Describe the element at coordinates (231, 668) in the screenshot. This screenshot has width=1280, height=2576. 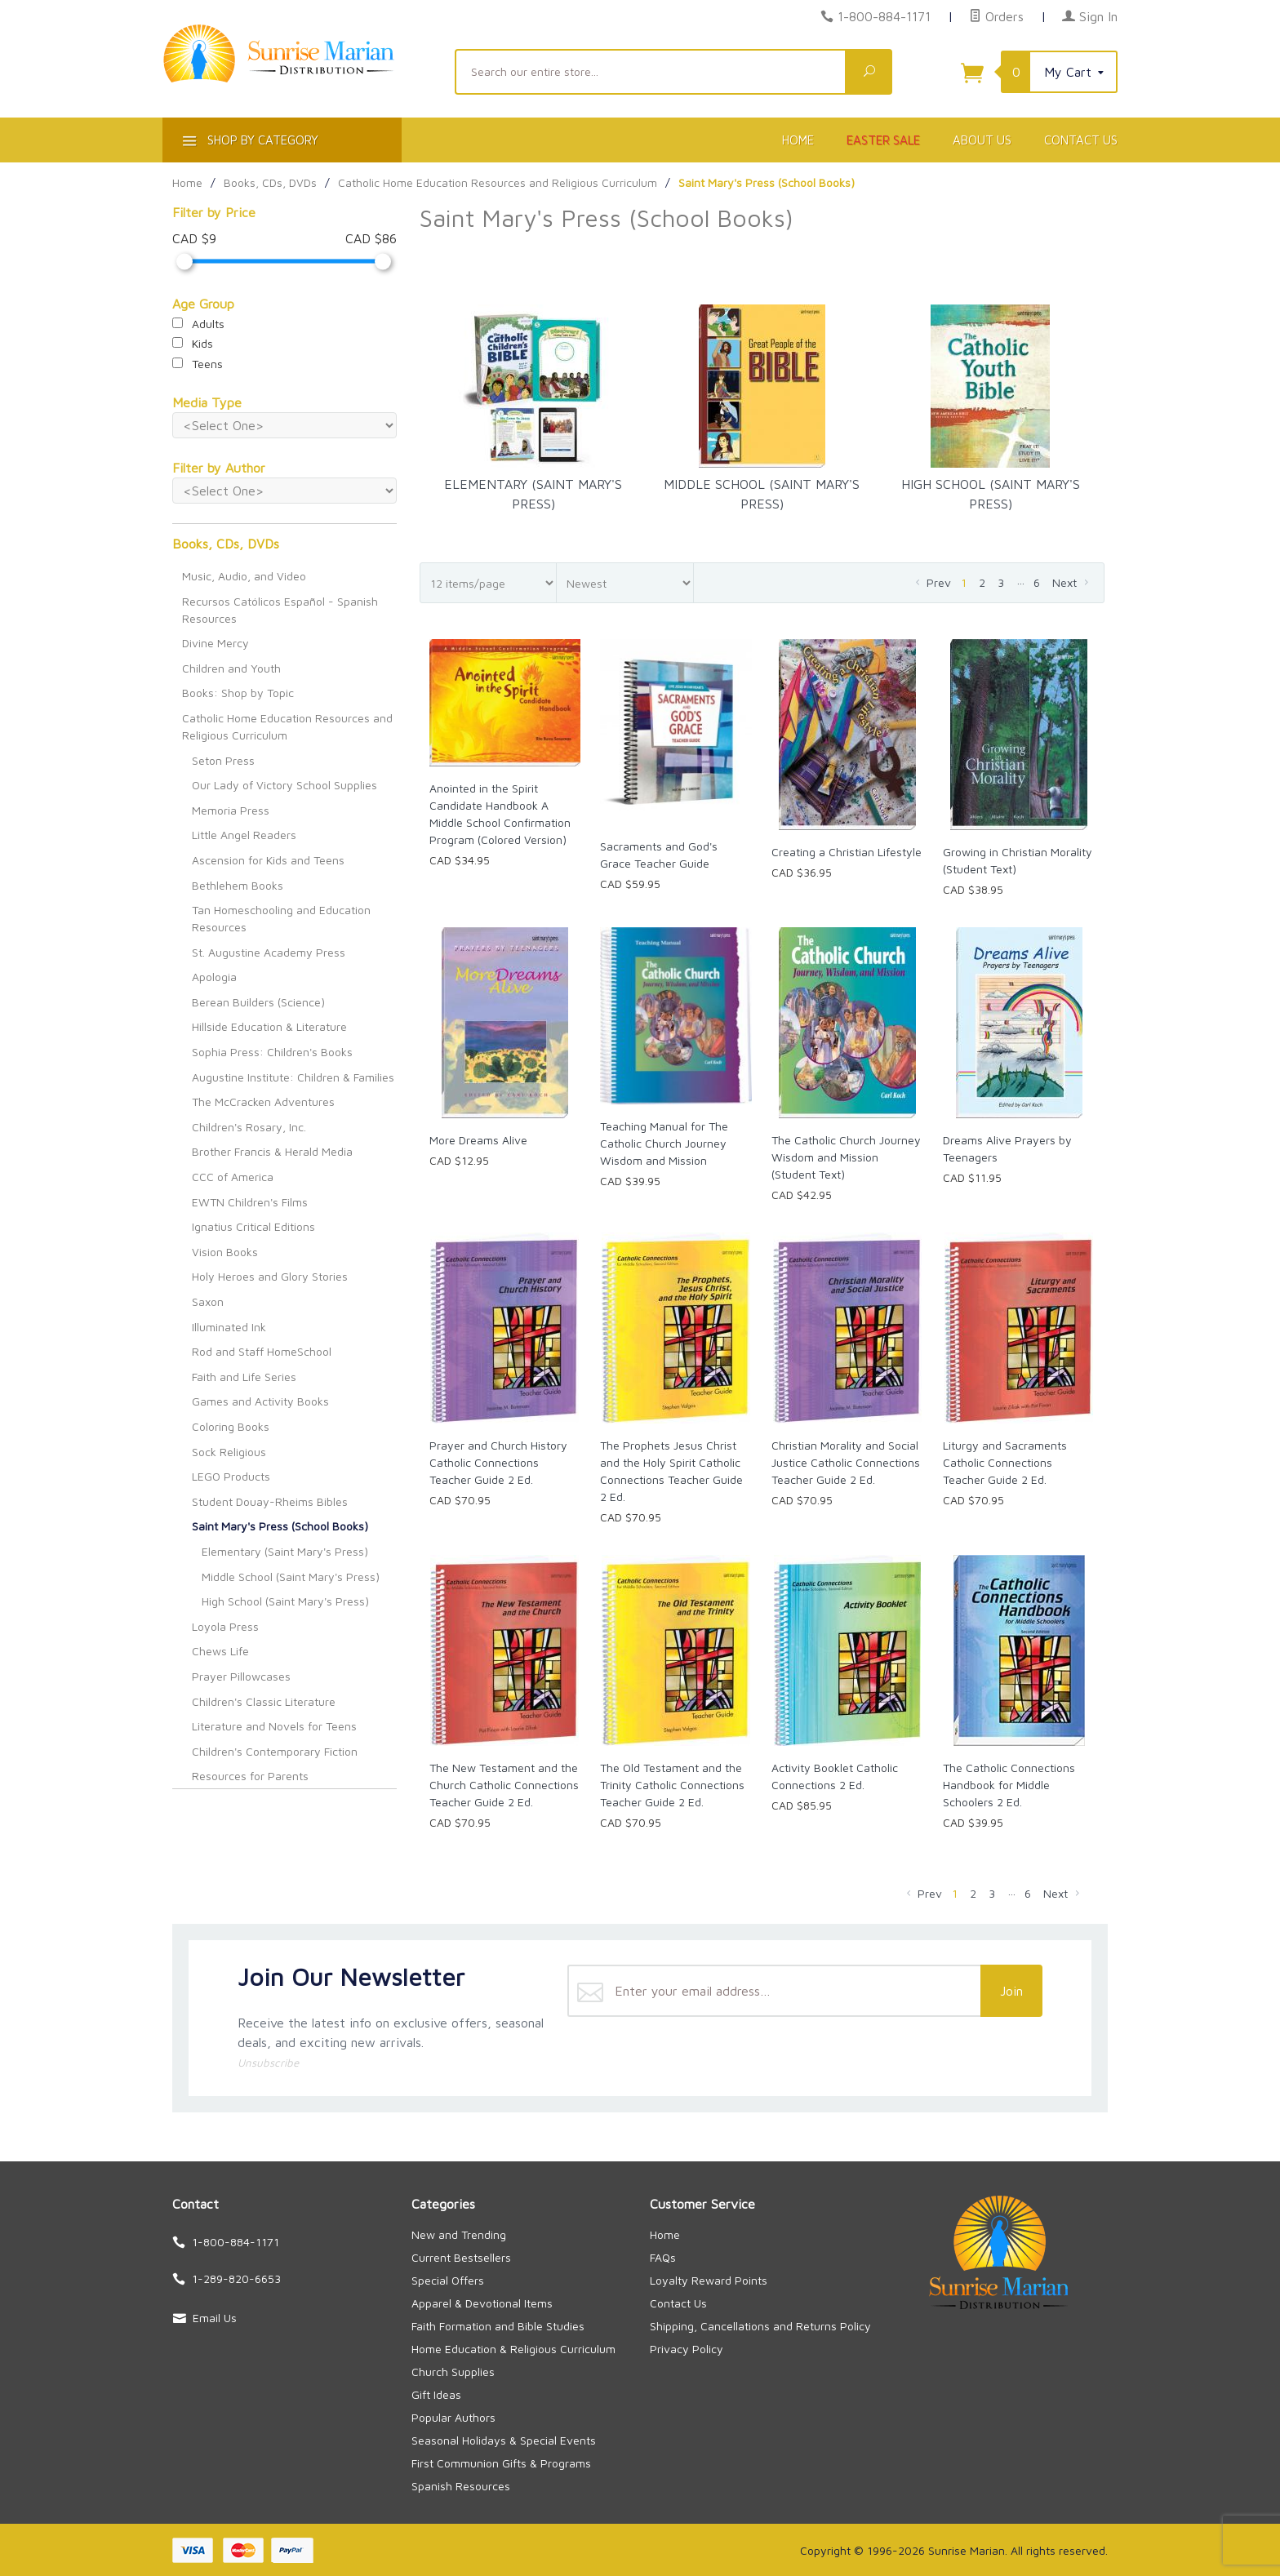
I see `Children and Youth` at that location.